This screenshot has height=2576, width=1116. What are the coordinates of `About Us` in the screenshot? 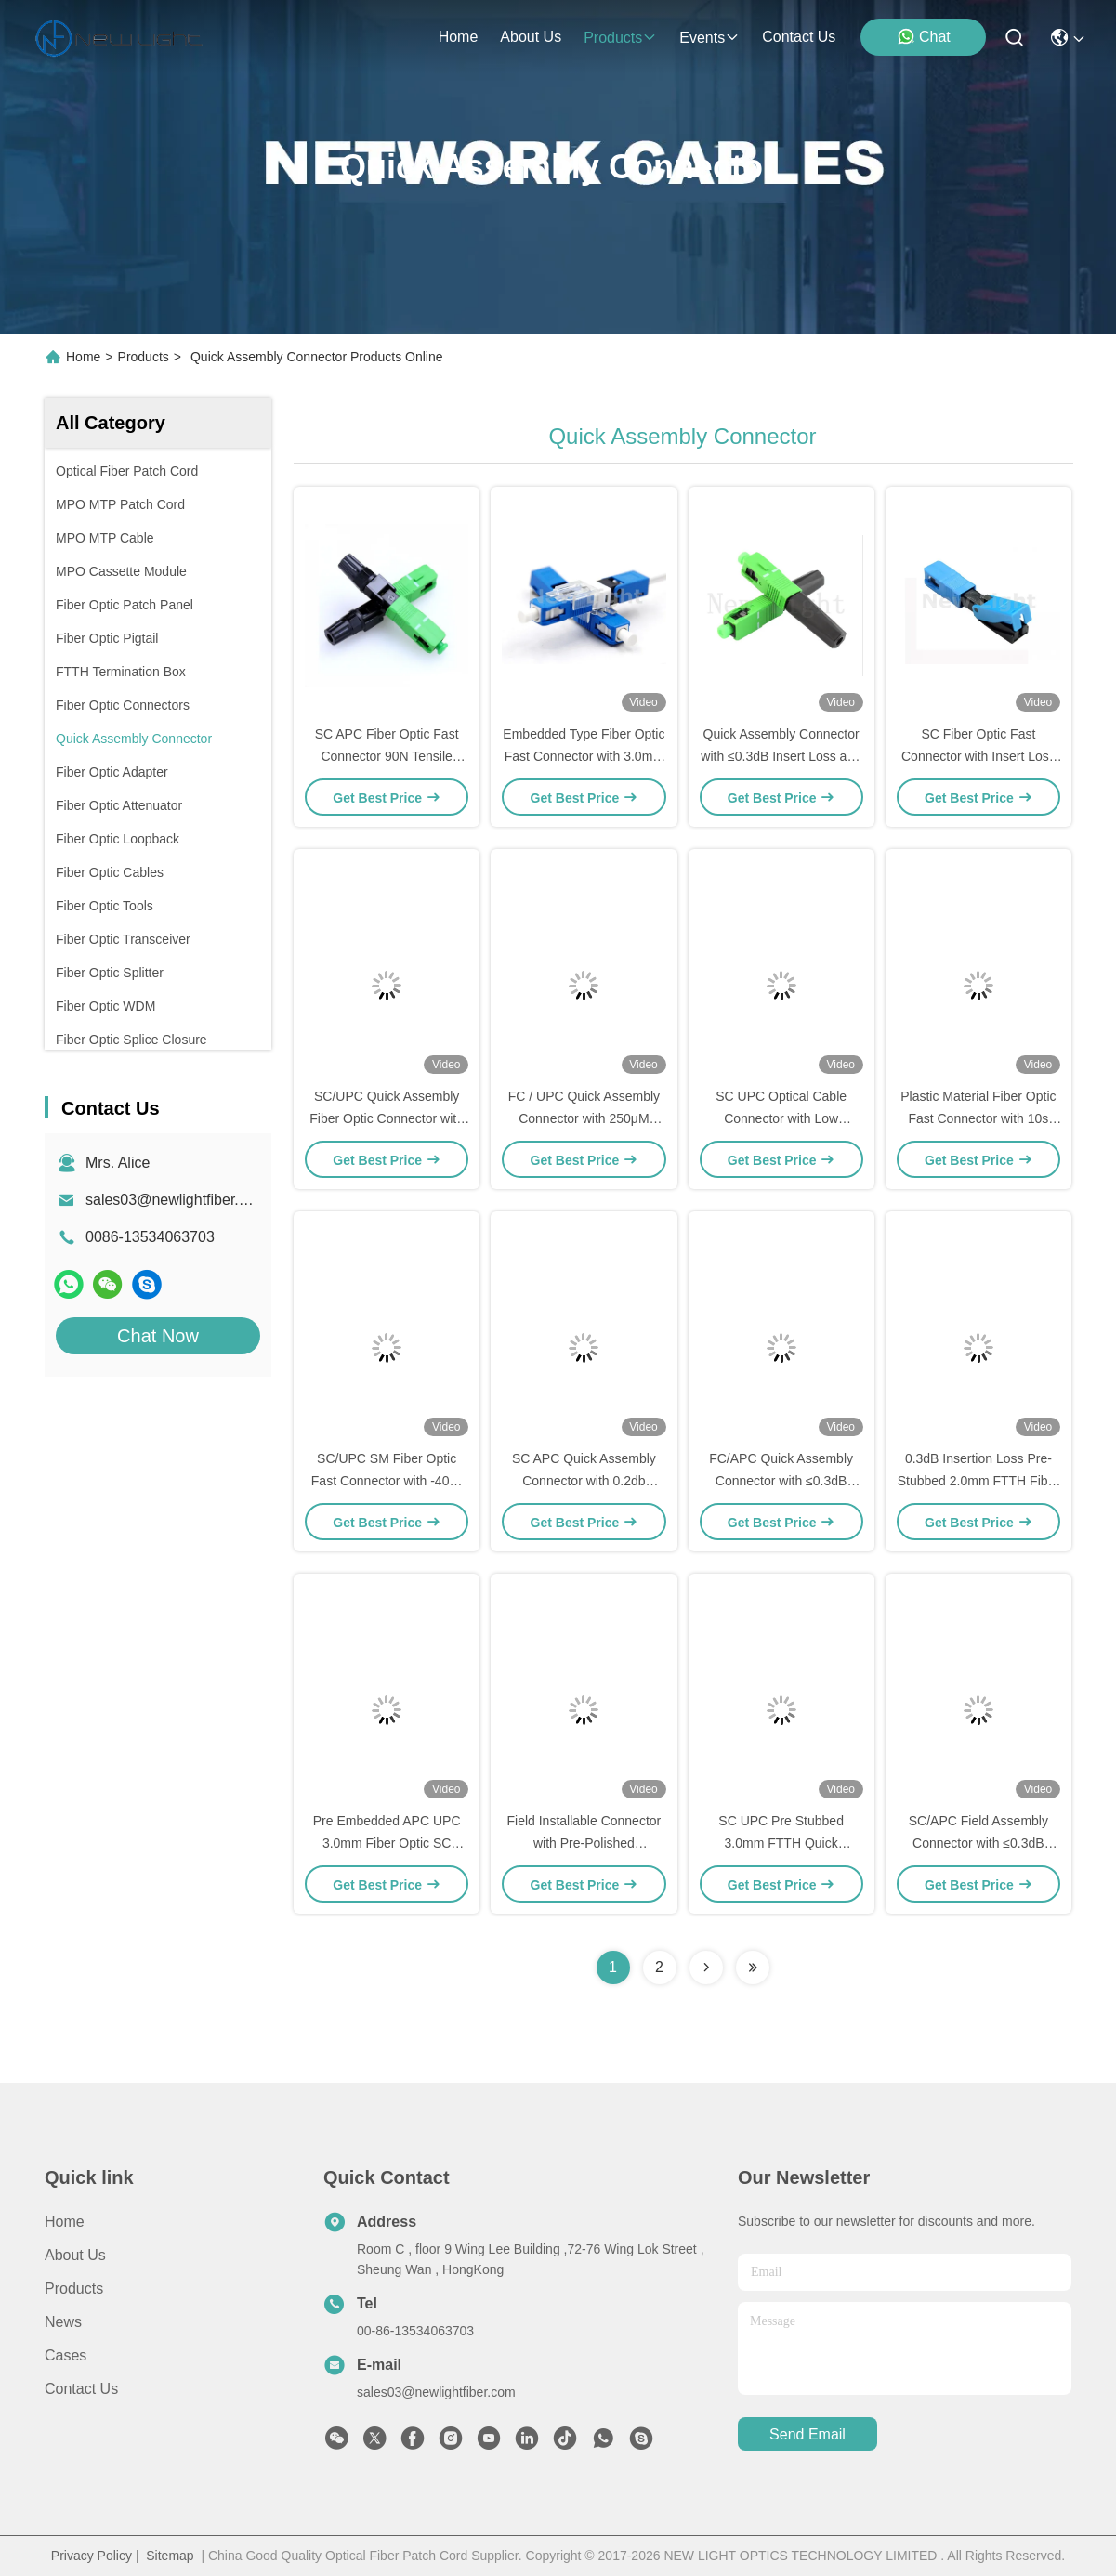 It's located at (75, 2255).